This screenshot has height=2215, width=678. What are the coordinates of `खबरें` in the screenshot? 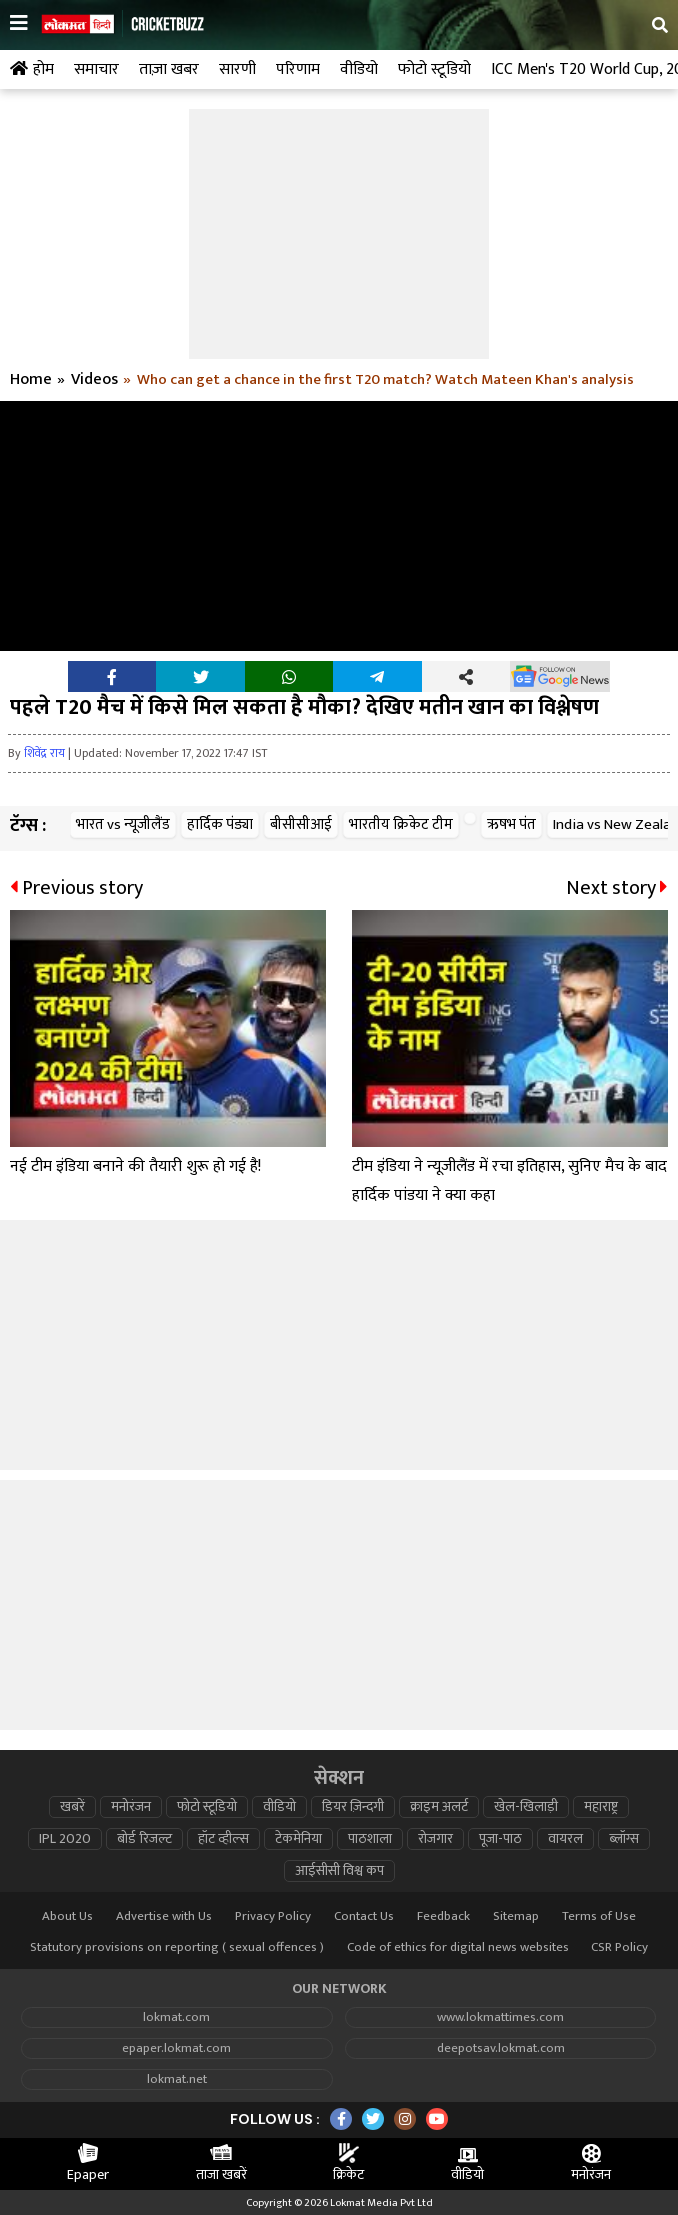 It's located at (72, 1807).